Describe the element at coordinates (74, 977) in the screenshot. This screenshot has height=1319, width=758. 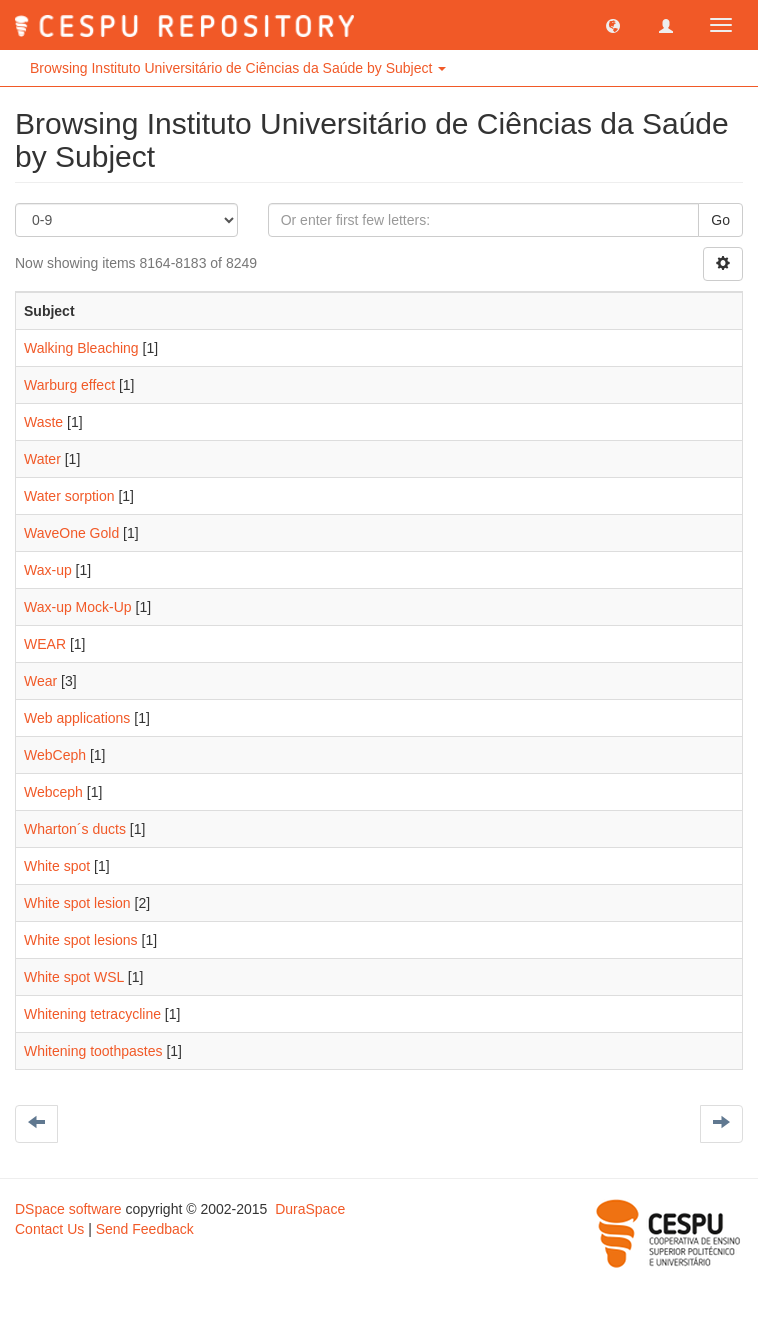
I see `White spot WSL` at that location.